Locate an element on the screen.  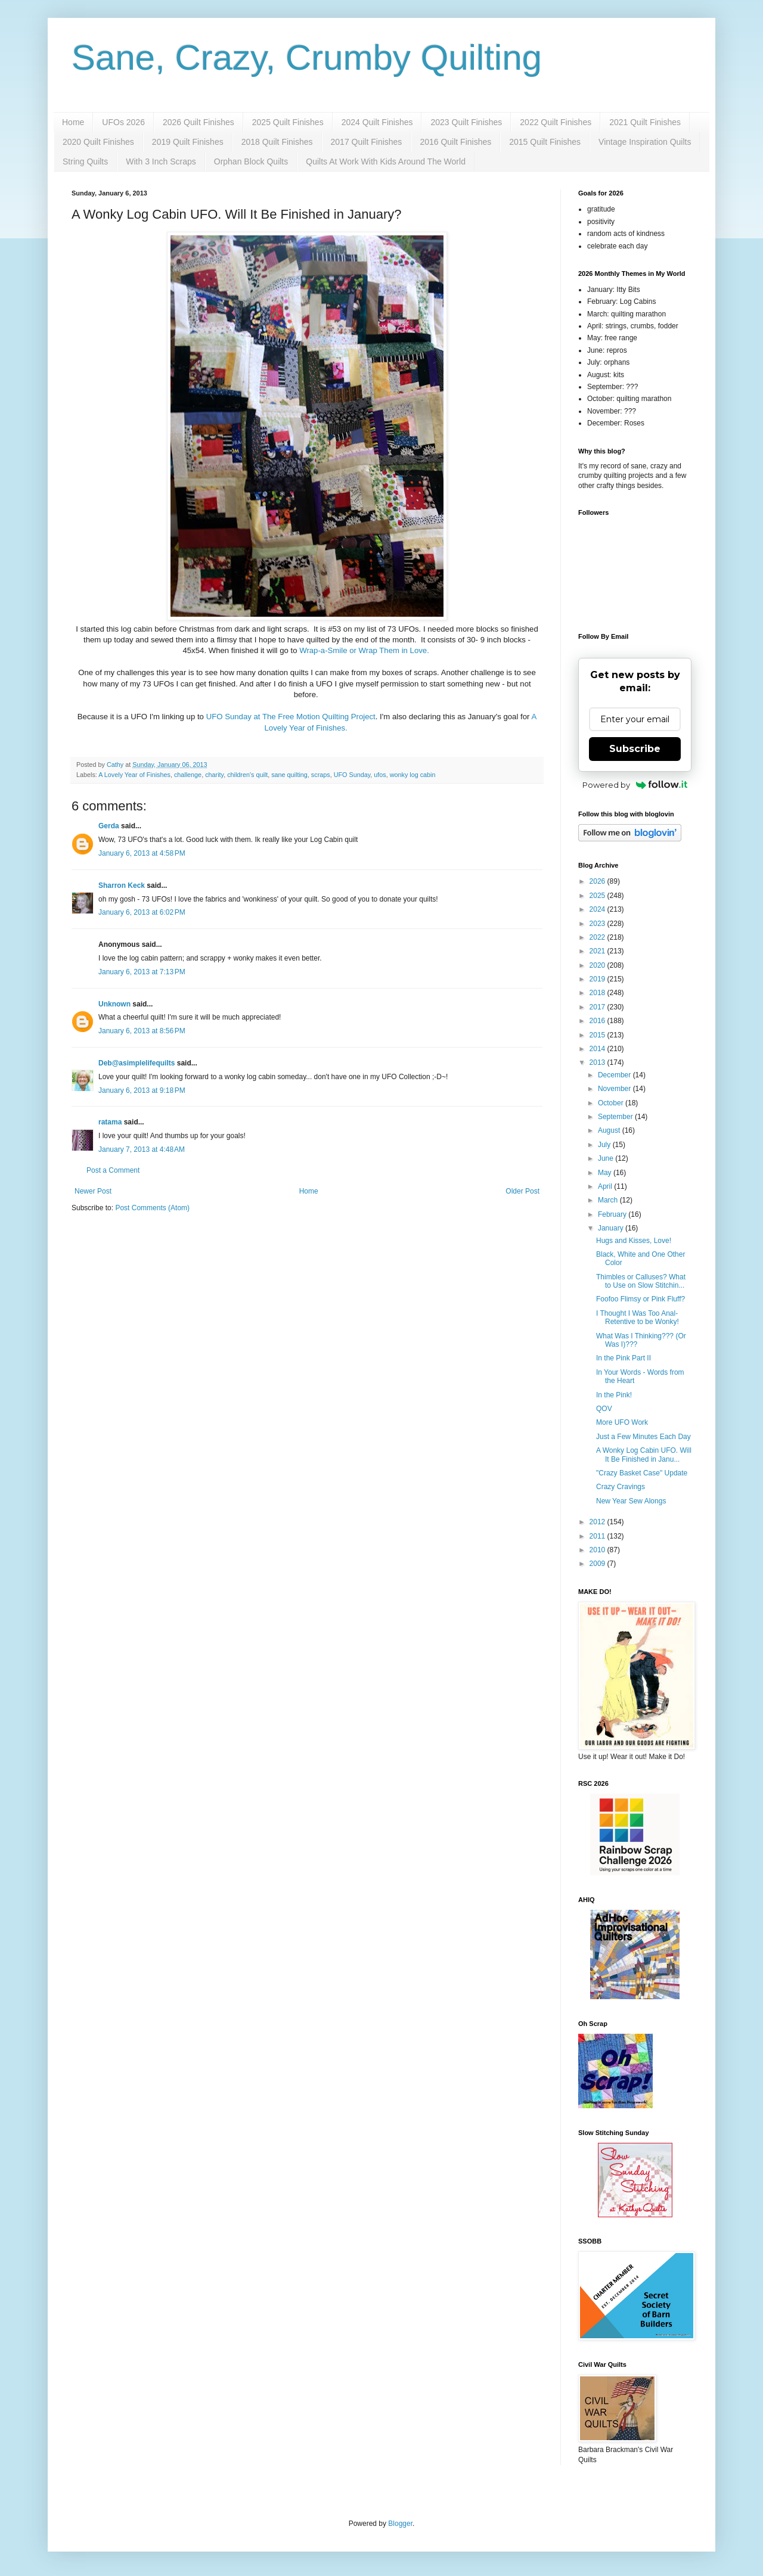
Unknown is located at coordinates (114, 1004).